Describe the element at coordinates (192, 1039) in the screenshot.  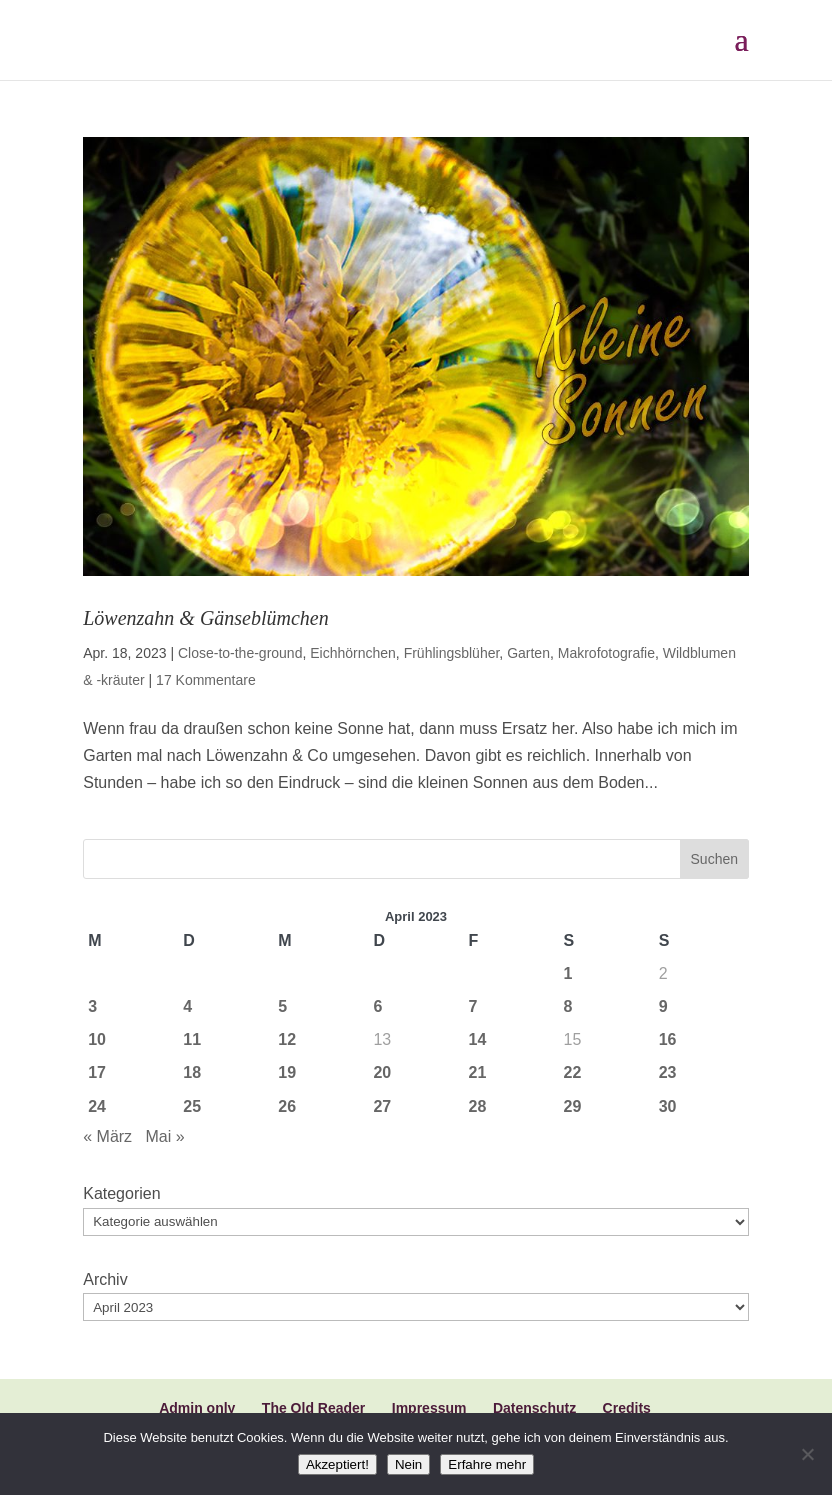
I see `11 [Beiträge veröffentlicht am 11. April 2023]` at that location.